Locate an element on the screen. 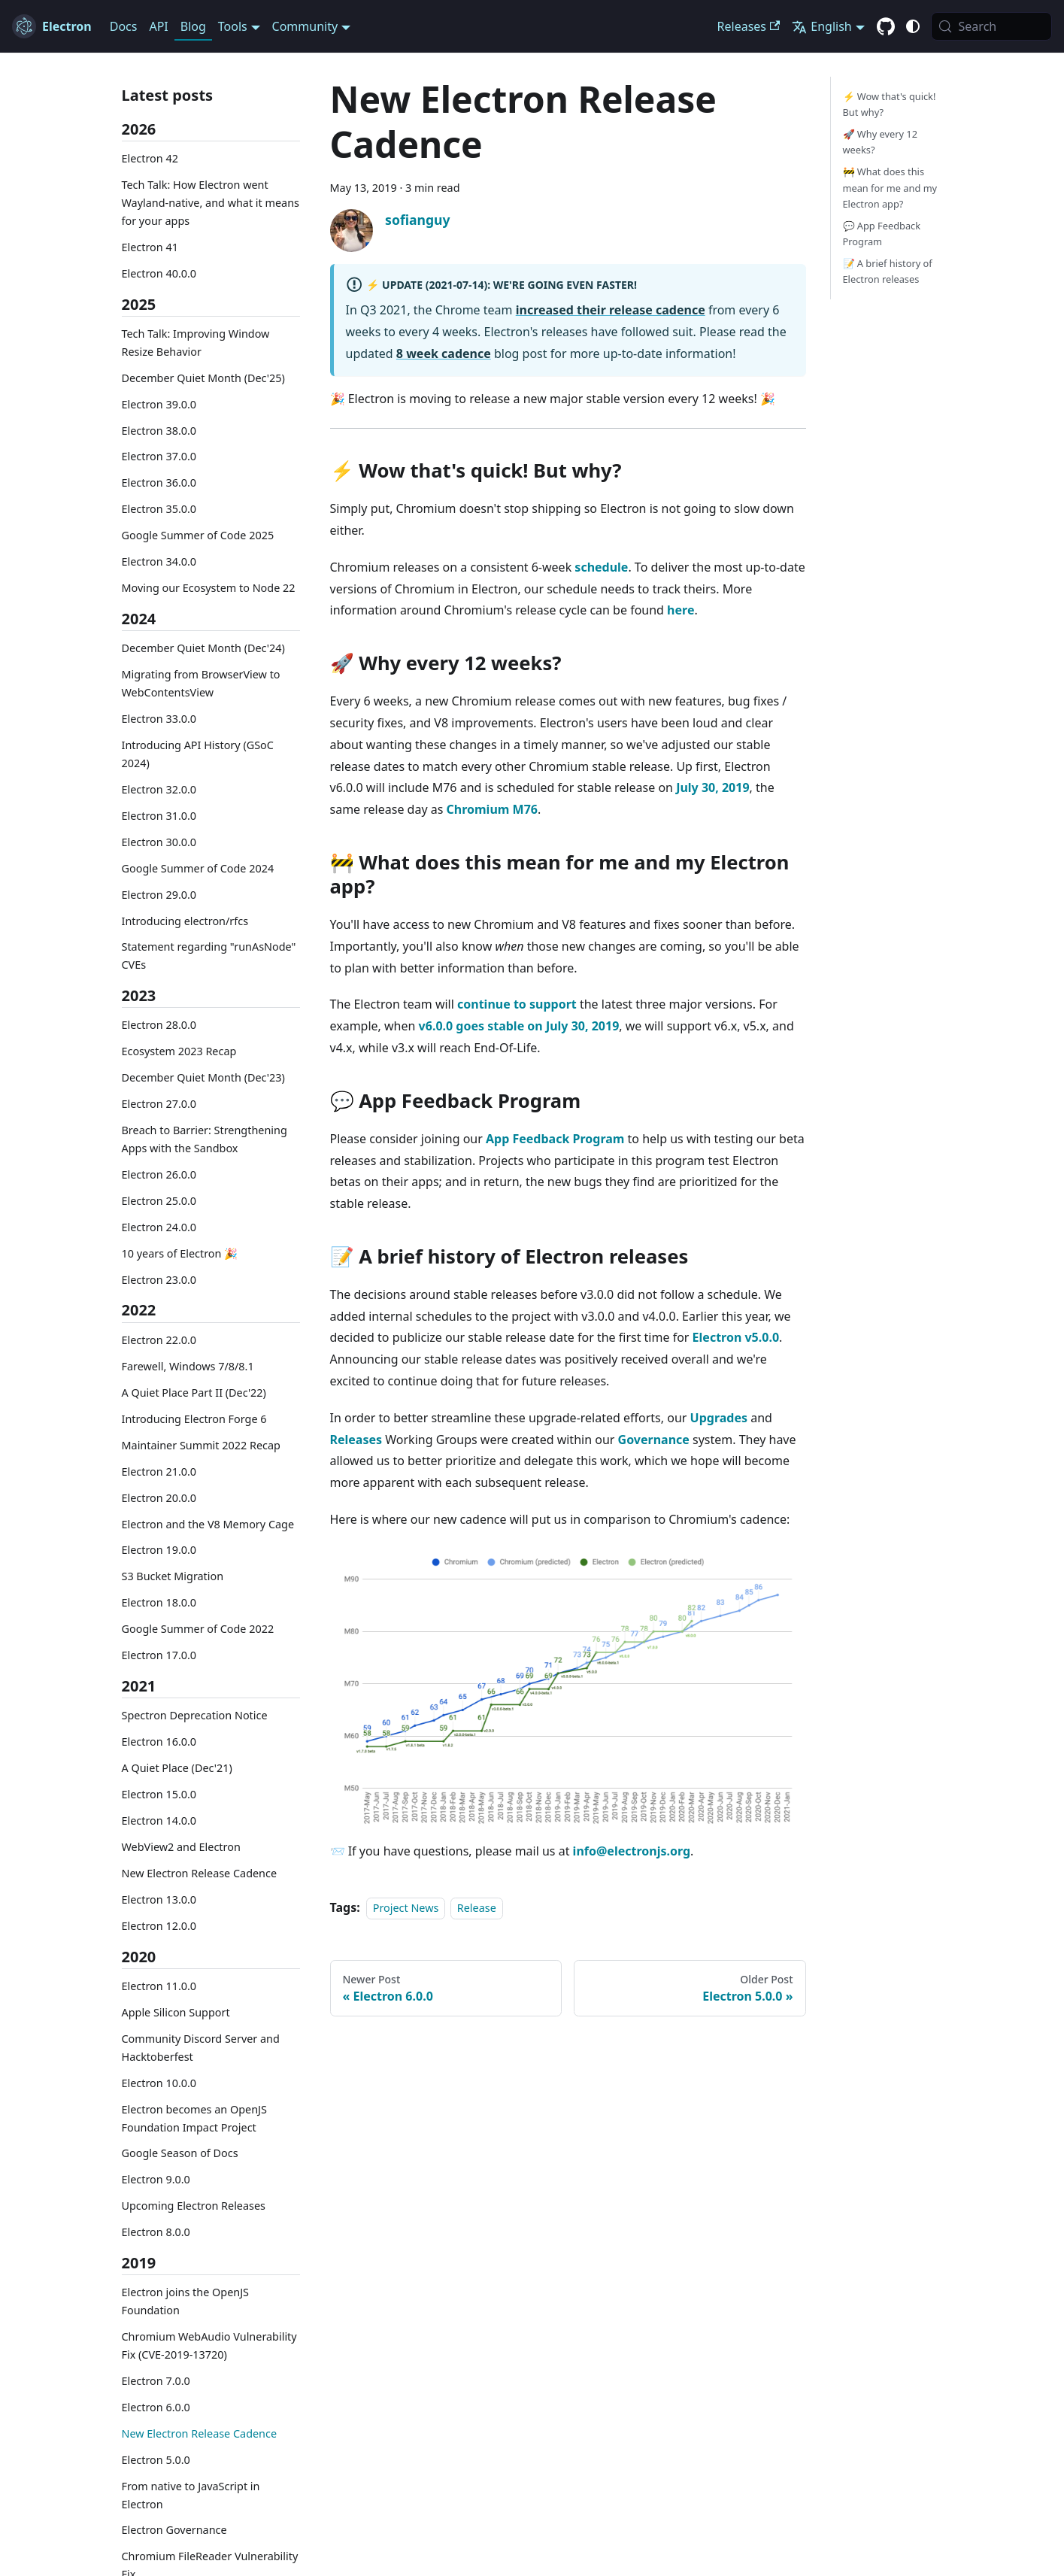 The height and width of the screenshot is (2576, 1064). API is located at coordinates (158, 26).